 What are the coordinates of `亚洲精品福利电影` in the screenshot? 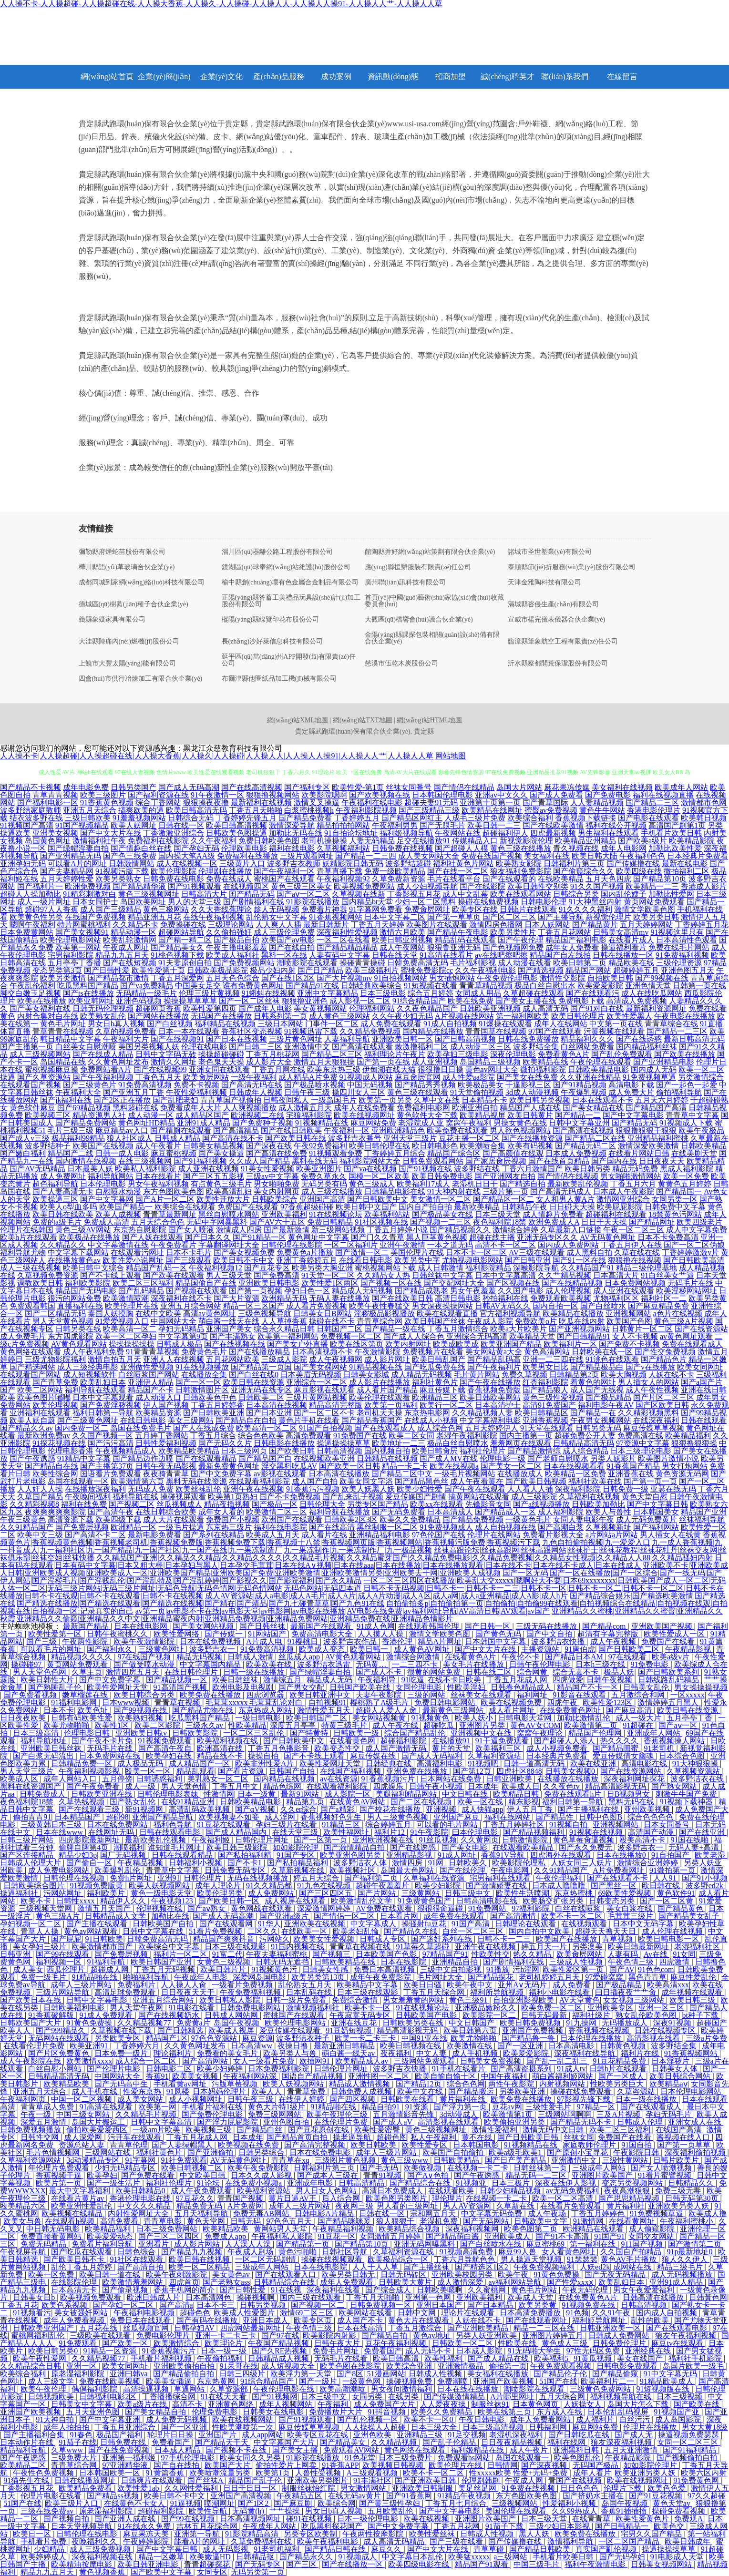 It's located at (379, 1535).